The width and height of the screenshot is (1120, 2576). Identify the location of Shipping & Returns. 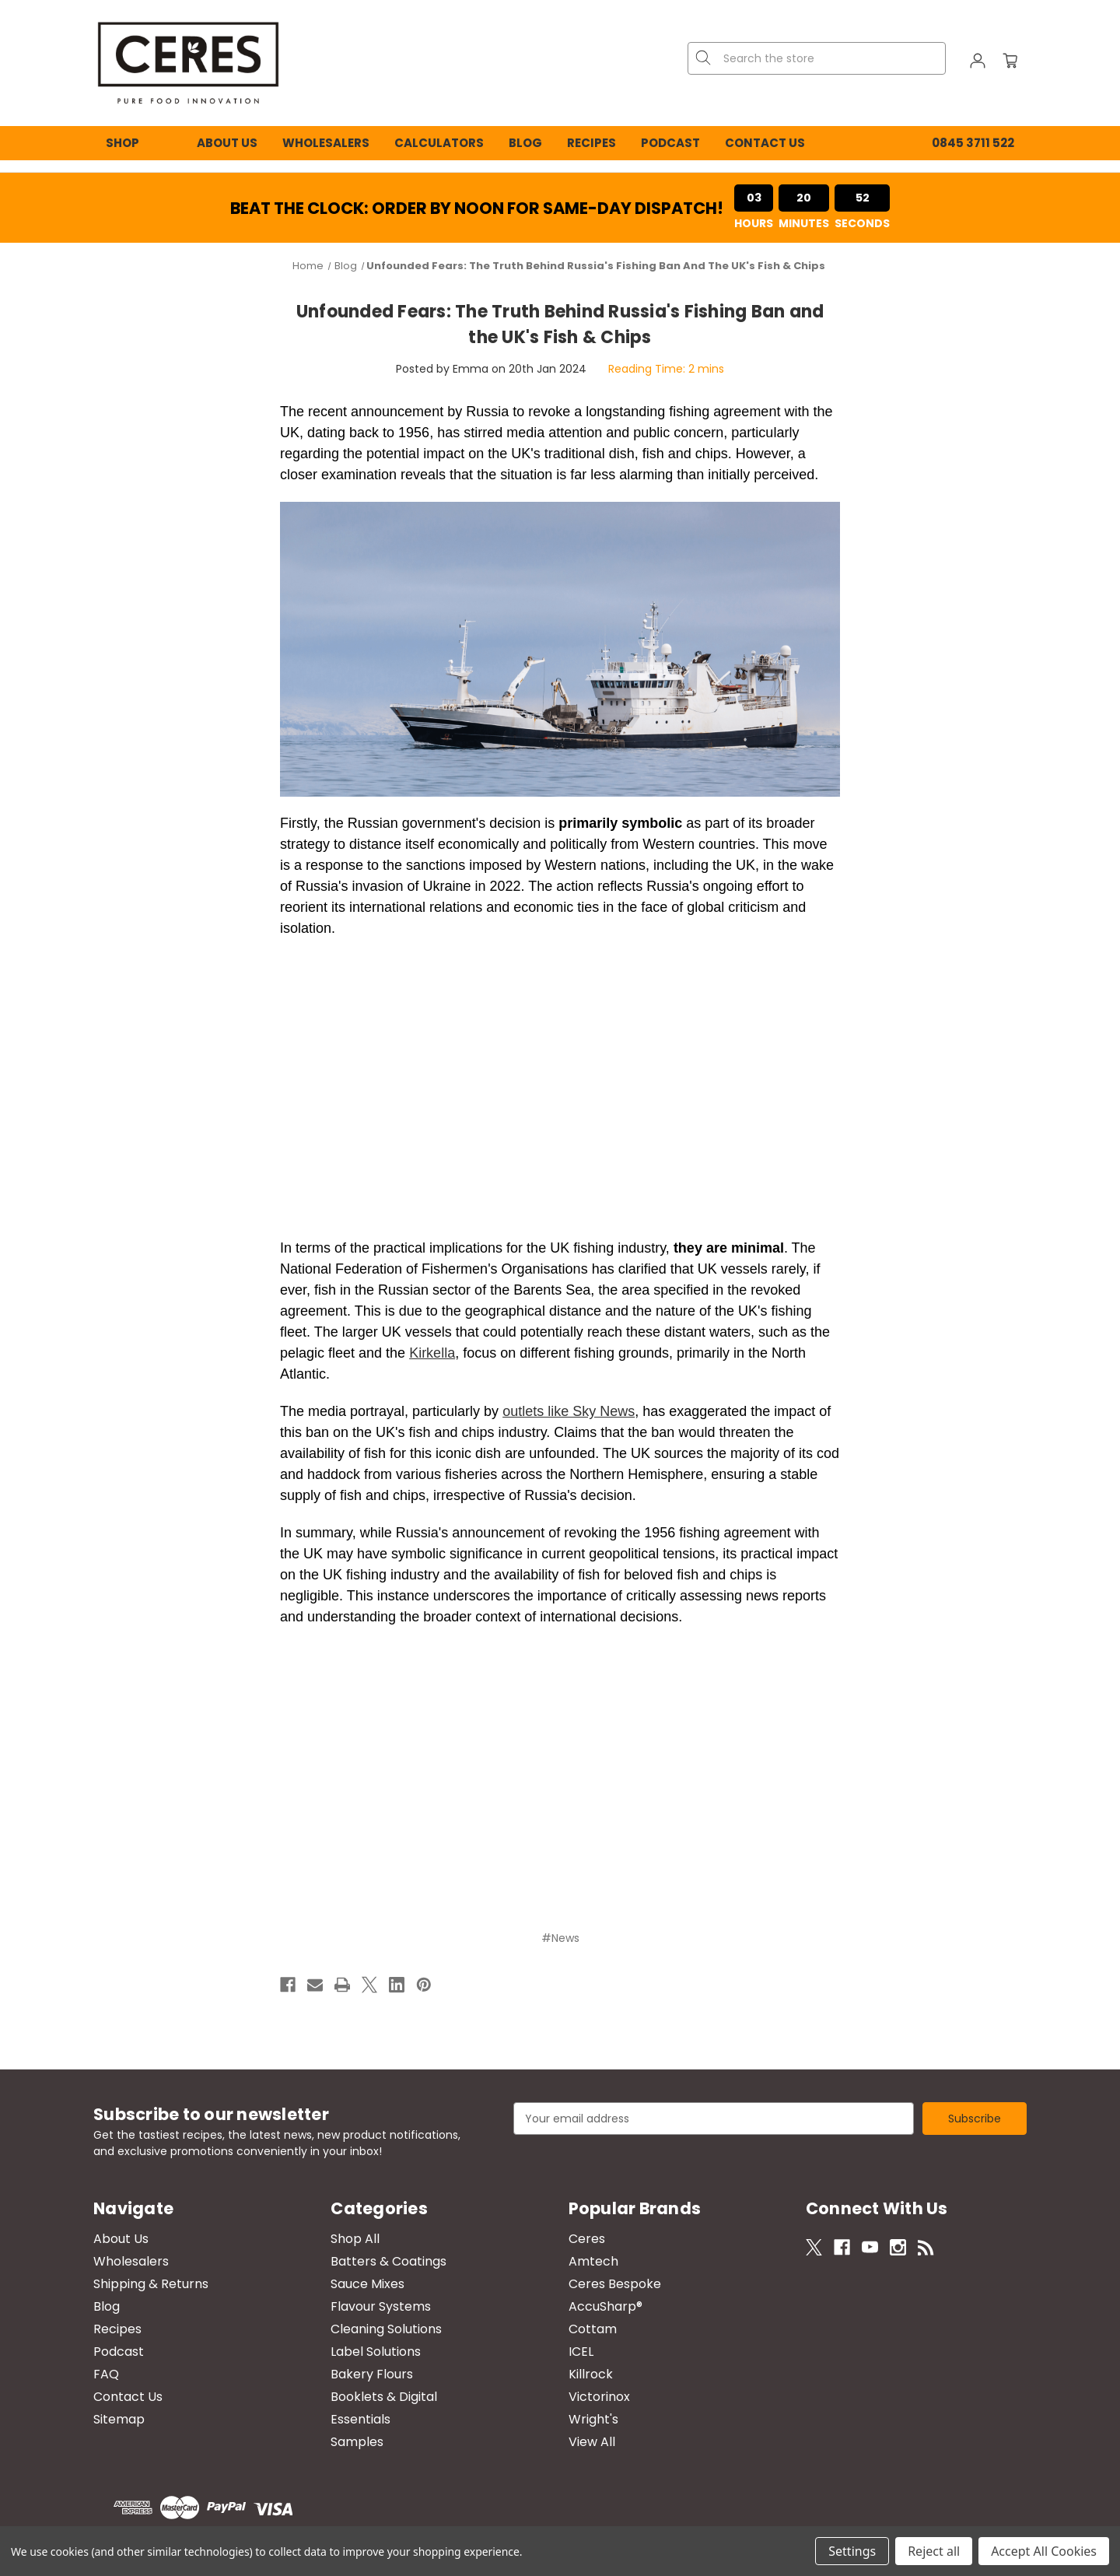
(150, 2284).